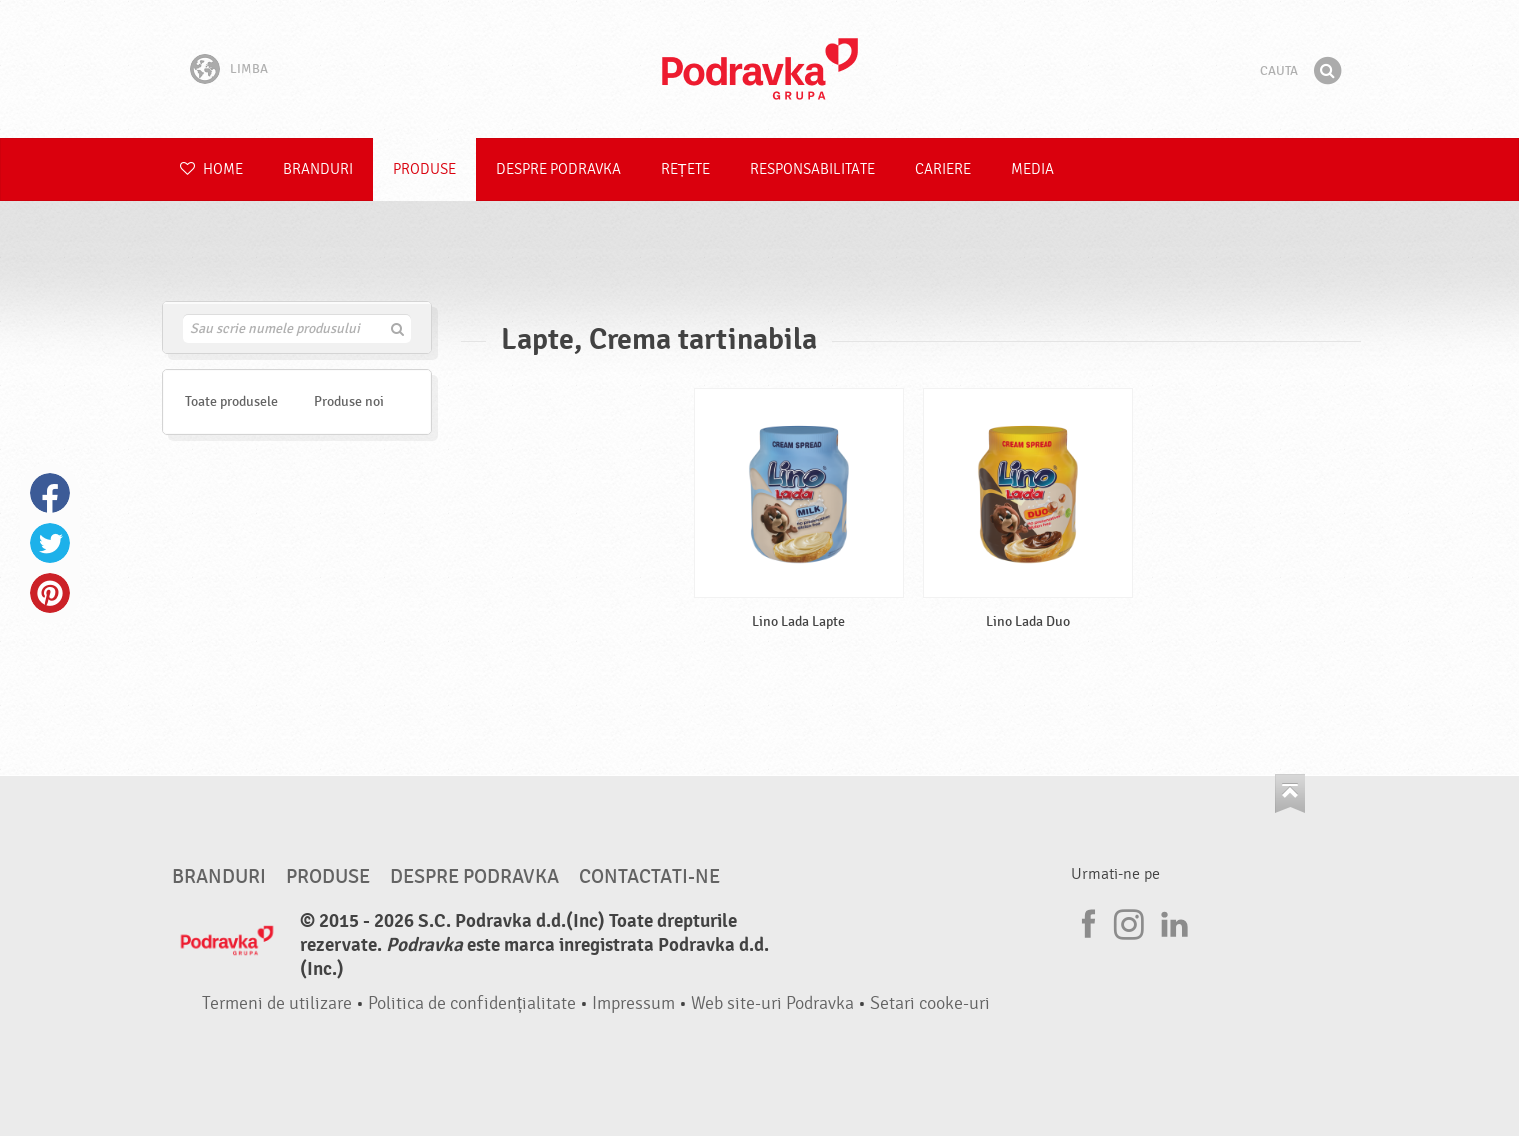 The height and width of the screenshot is (1136, 1519). What do you see at coordinates (211, 169) in the screenshot?
I see `Home` at bounding box center [211, 169].